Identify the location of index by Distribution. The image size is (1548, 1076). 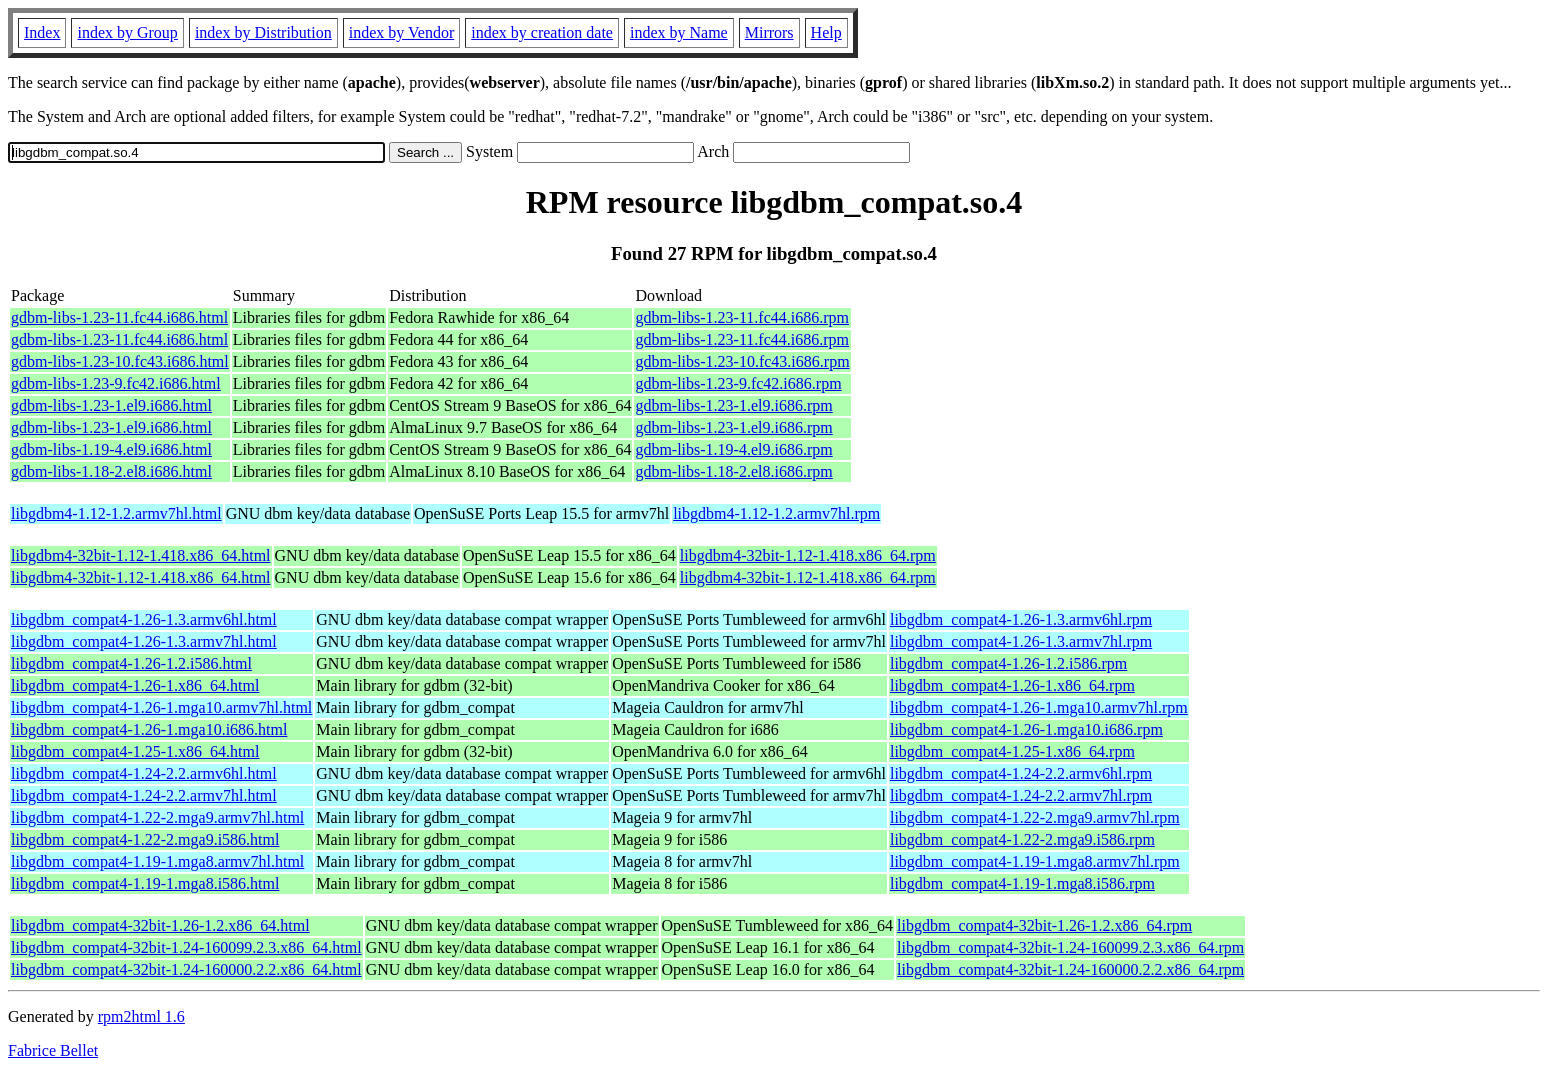
(263, 32).